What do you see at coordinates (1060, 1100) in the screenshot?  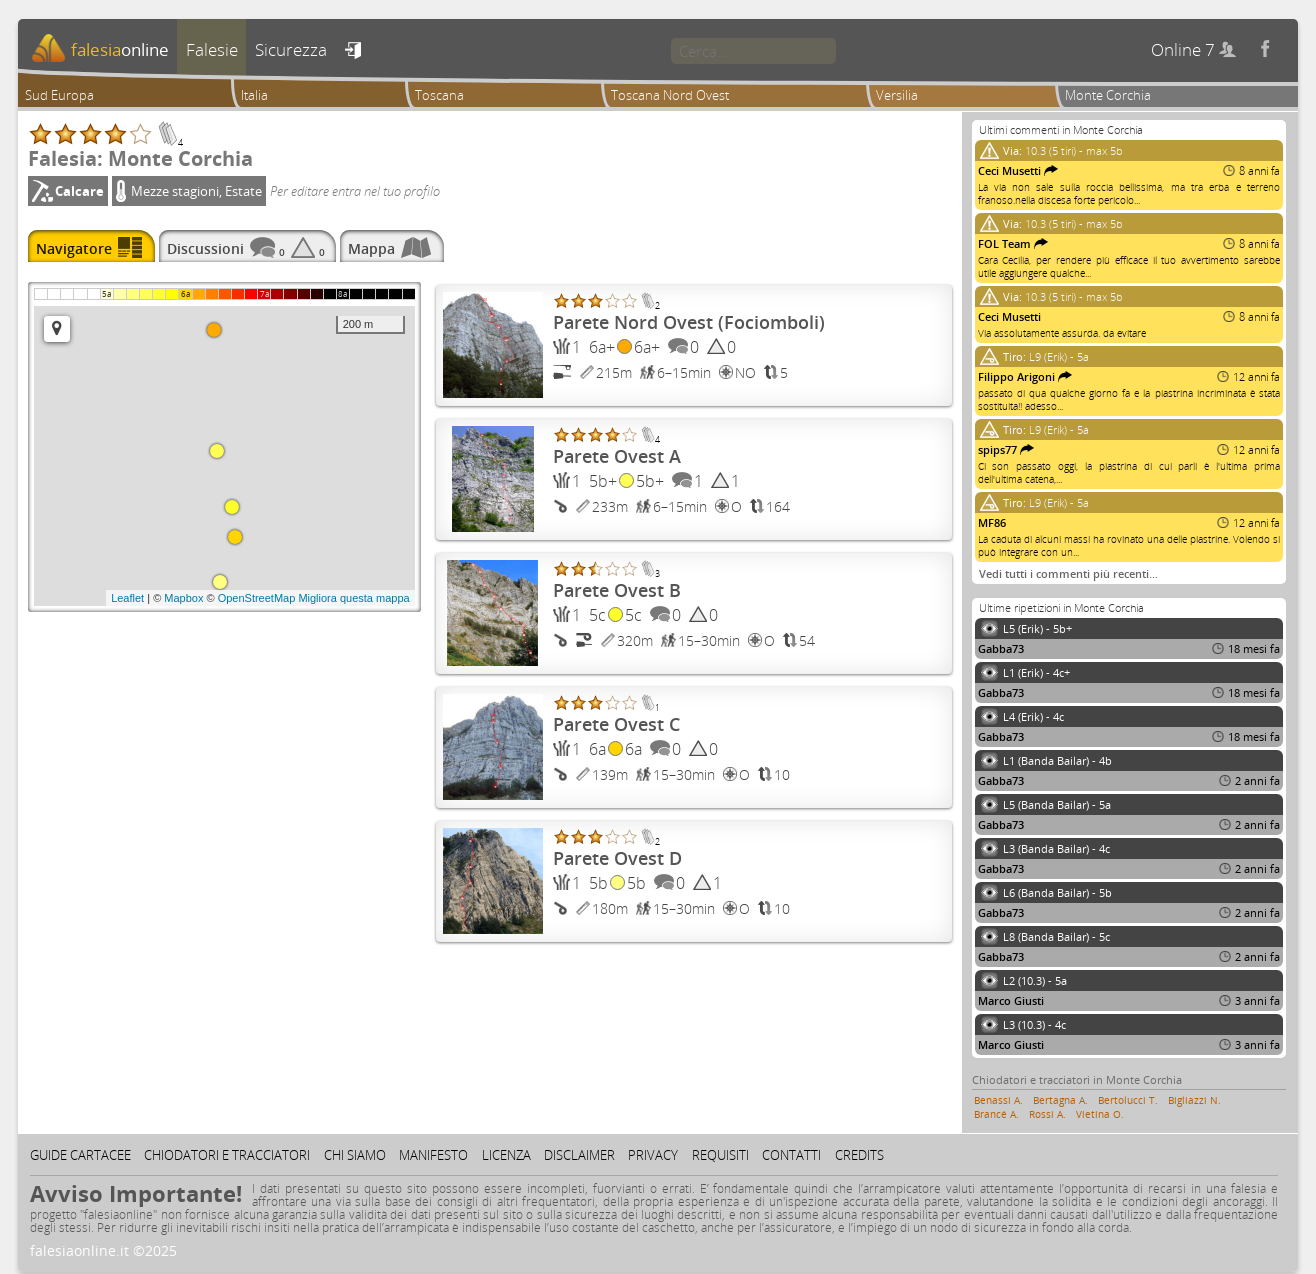 I see `Bertagna A.` at bounding box center [1060, 1100].